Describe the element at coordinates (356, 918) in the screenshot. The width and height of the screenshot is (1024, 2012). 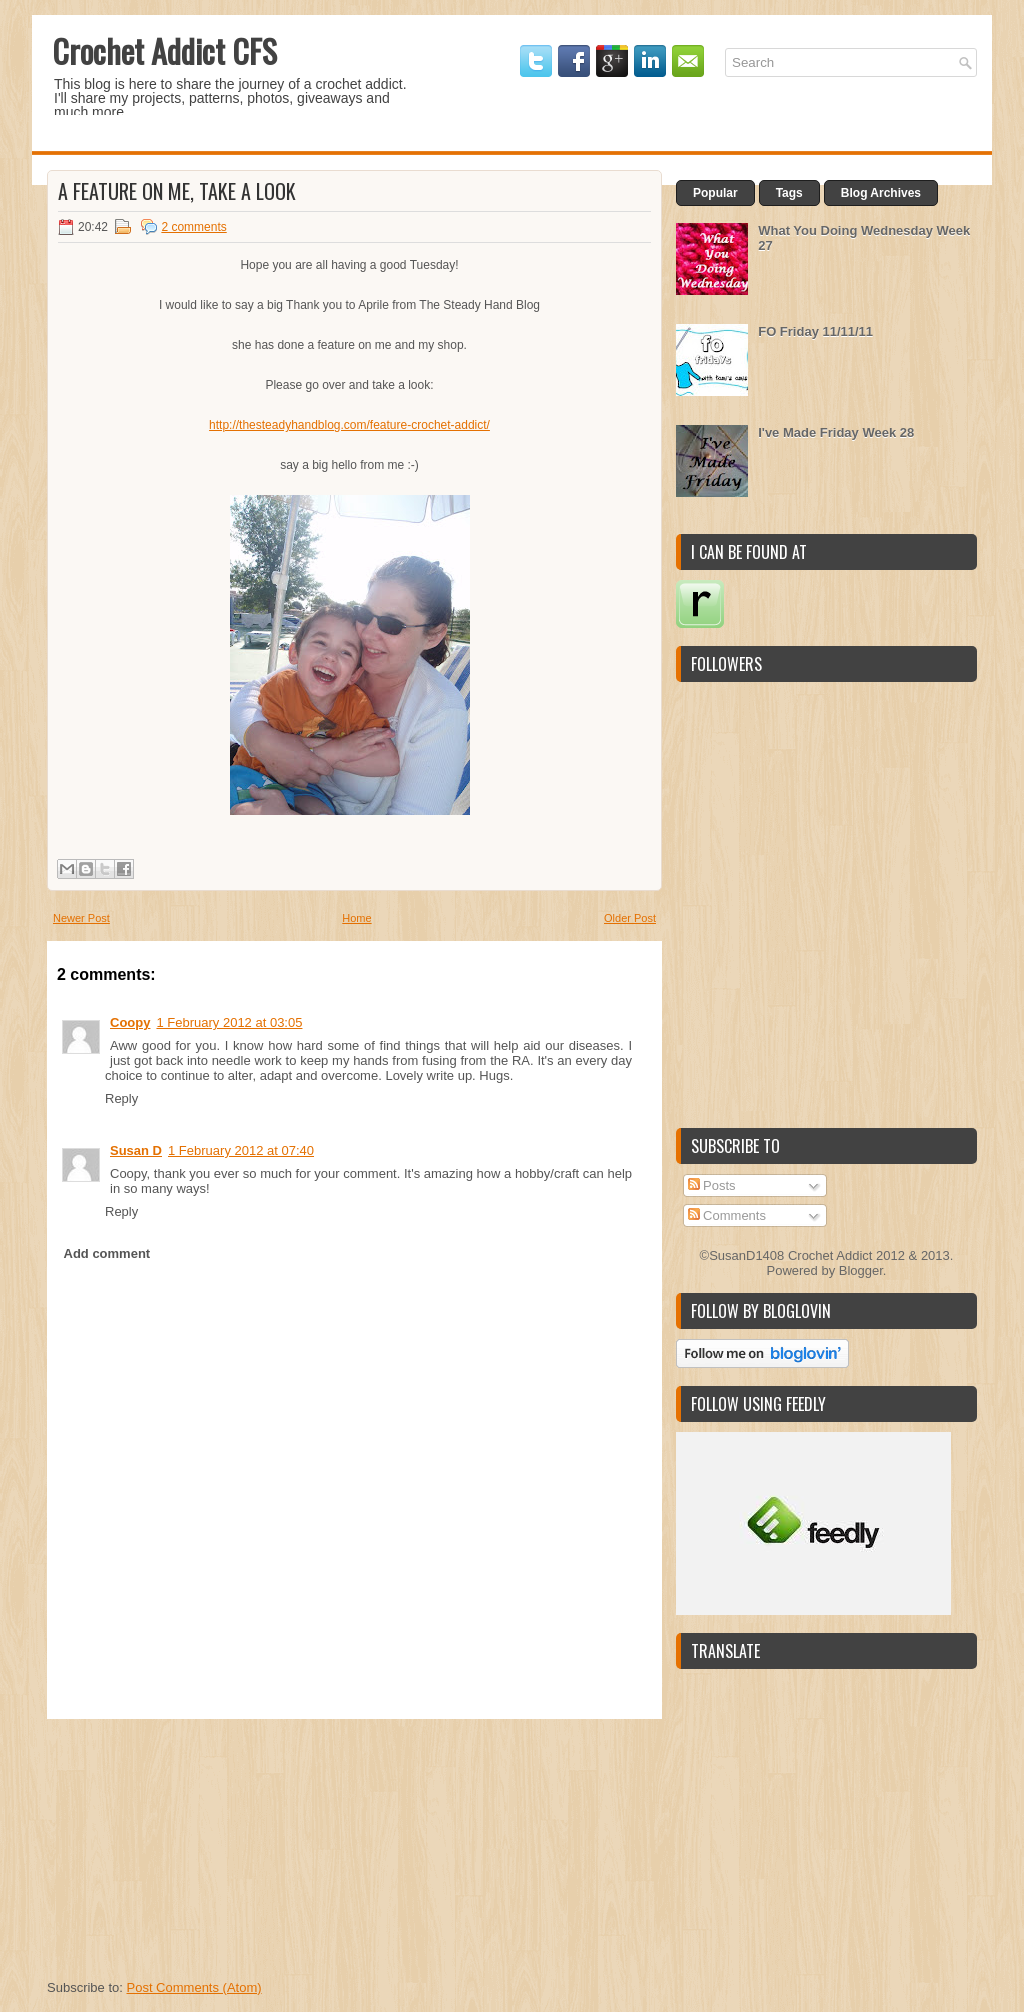
I see `Home` at that location.